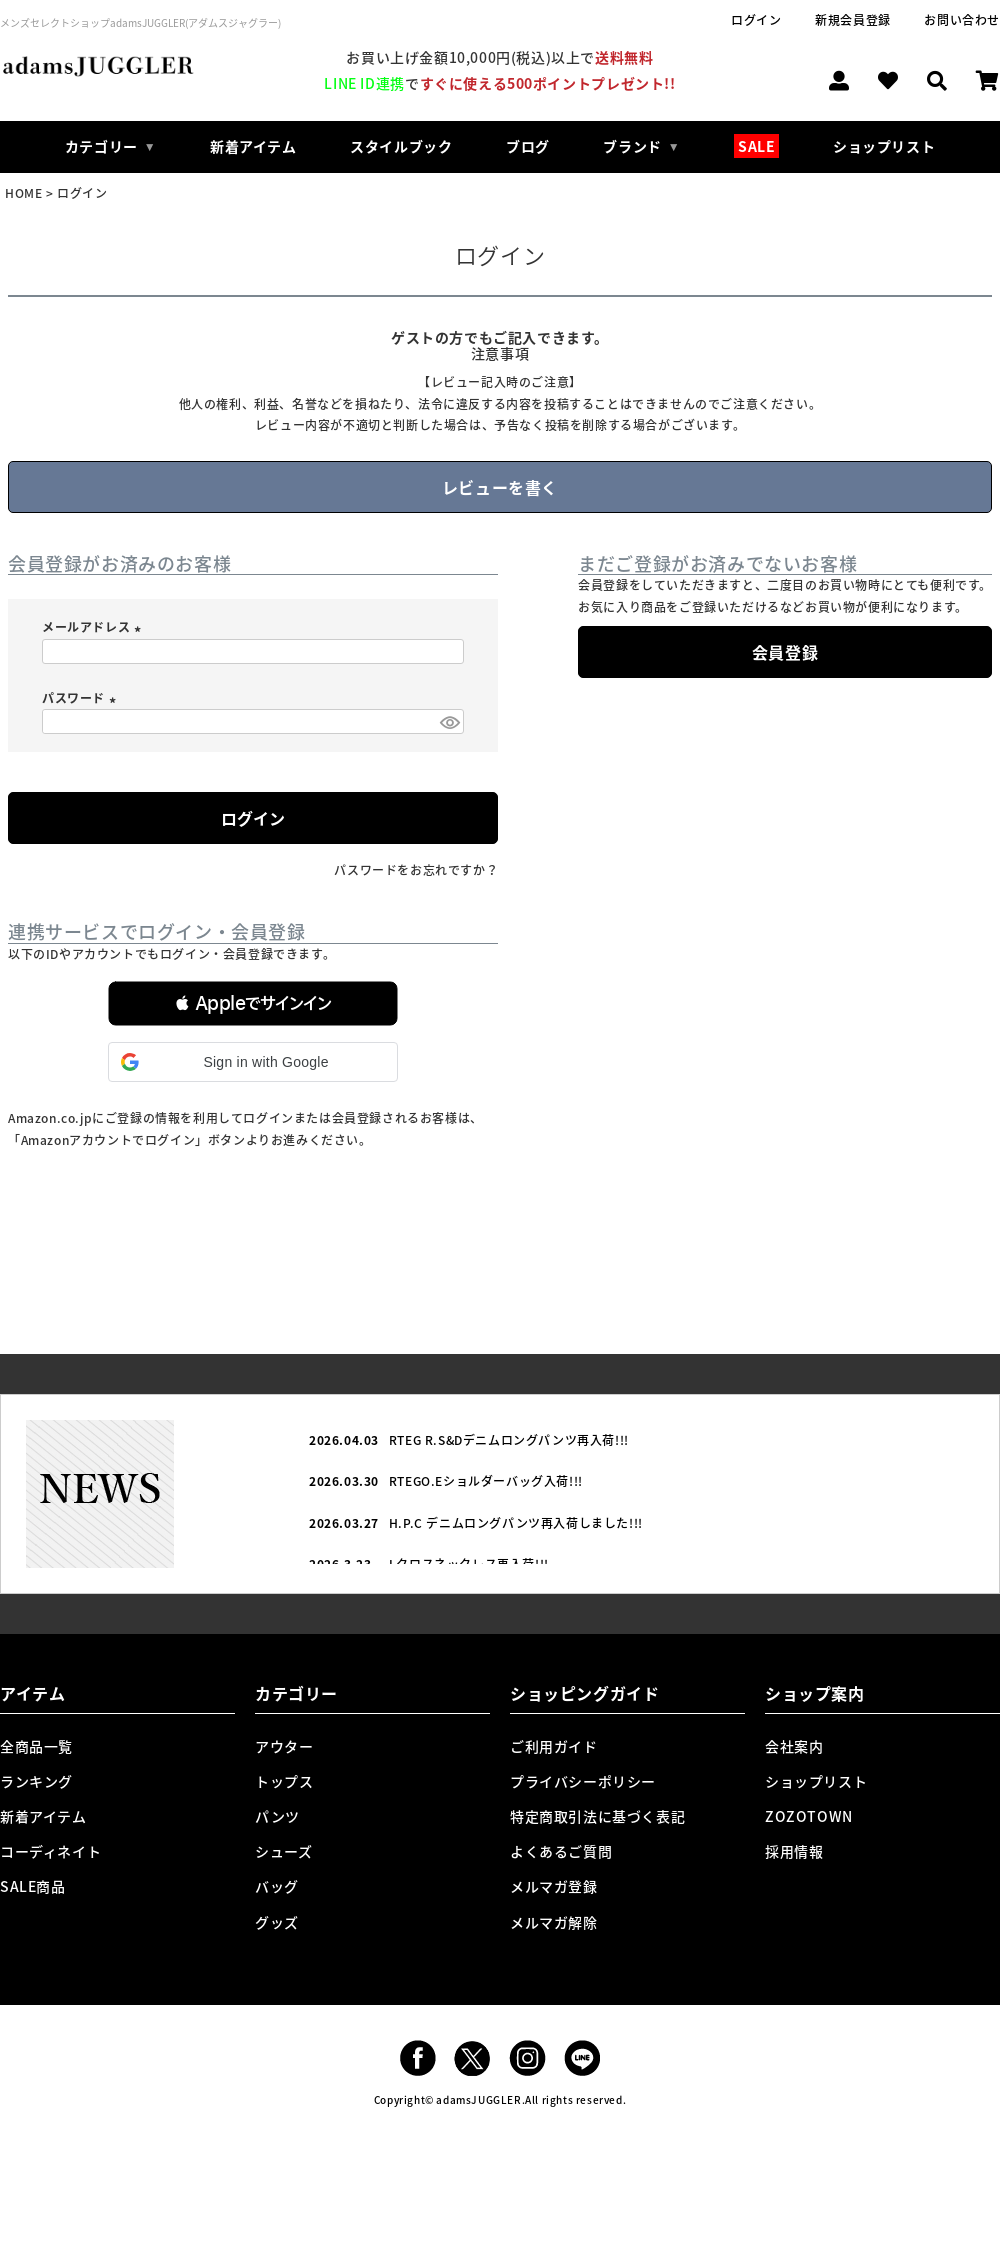 This screenshot has width=1000, height=2242. Describe the element at coordinates (50, 1851) in the screenshot. I see `コーディネイト` at that location.